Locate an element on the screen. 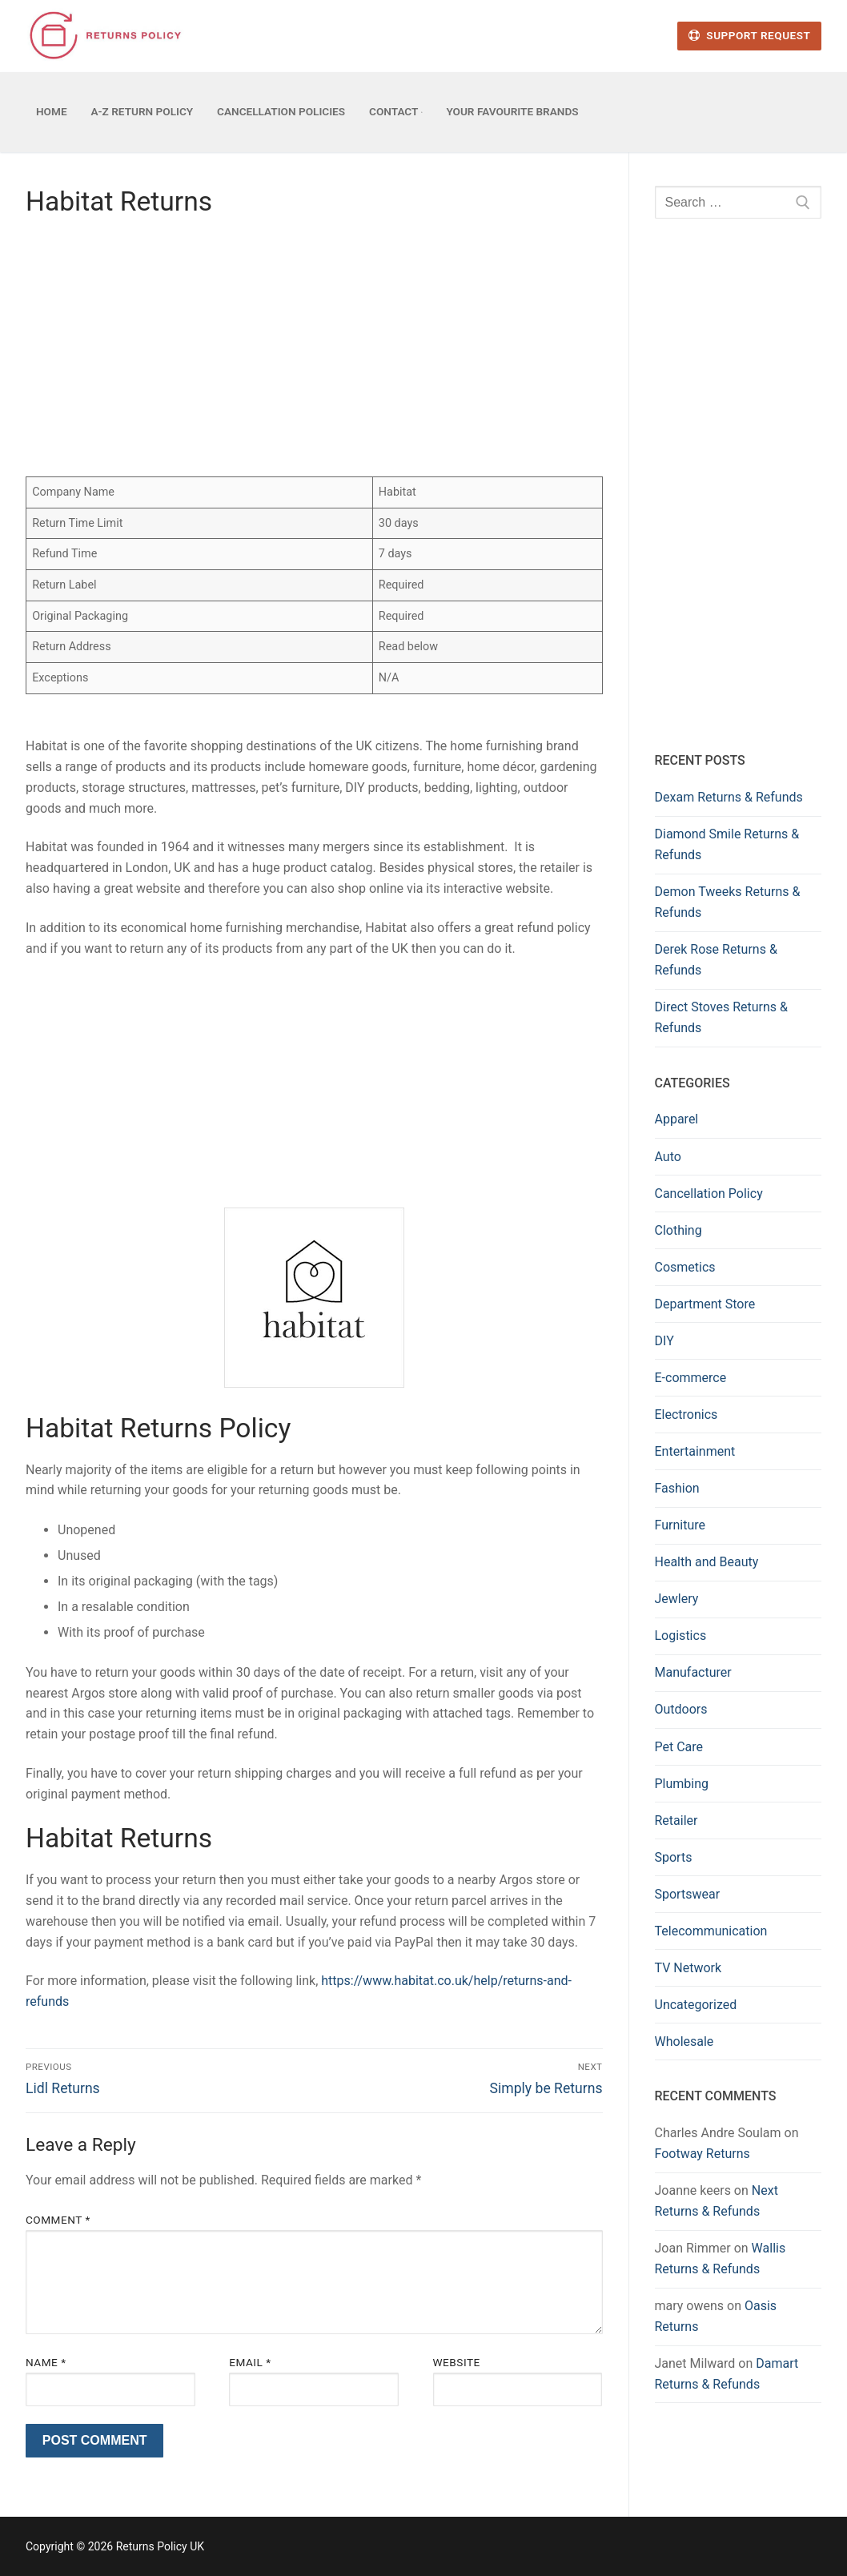 The width and height of the screenshot is (847, 2576). Manufacturer is located at coordinates (693, 1672).